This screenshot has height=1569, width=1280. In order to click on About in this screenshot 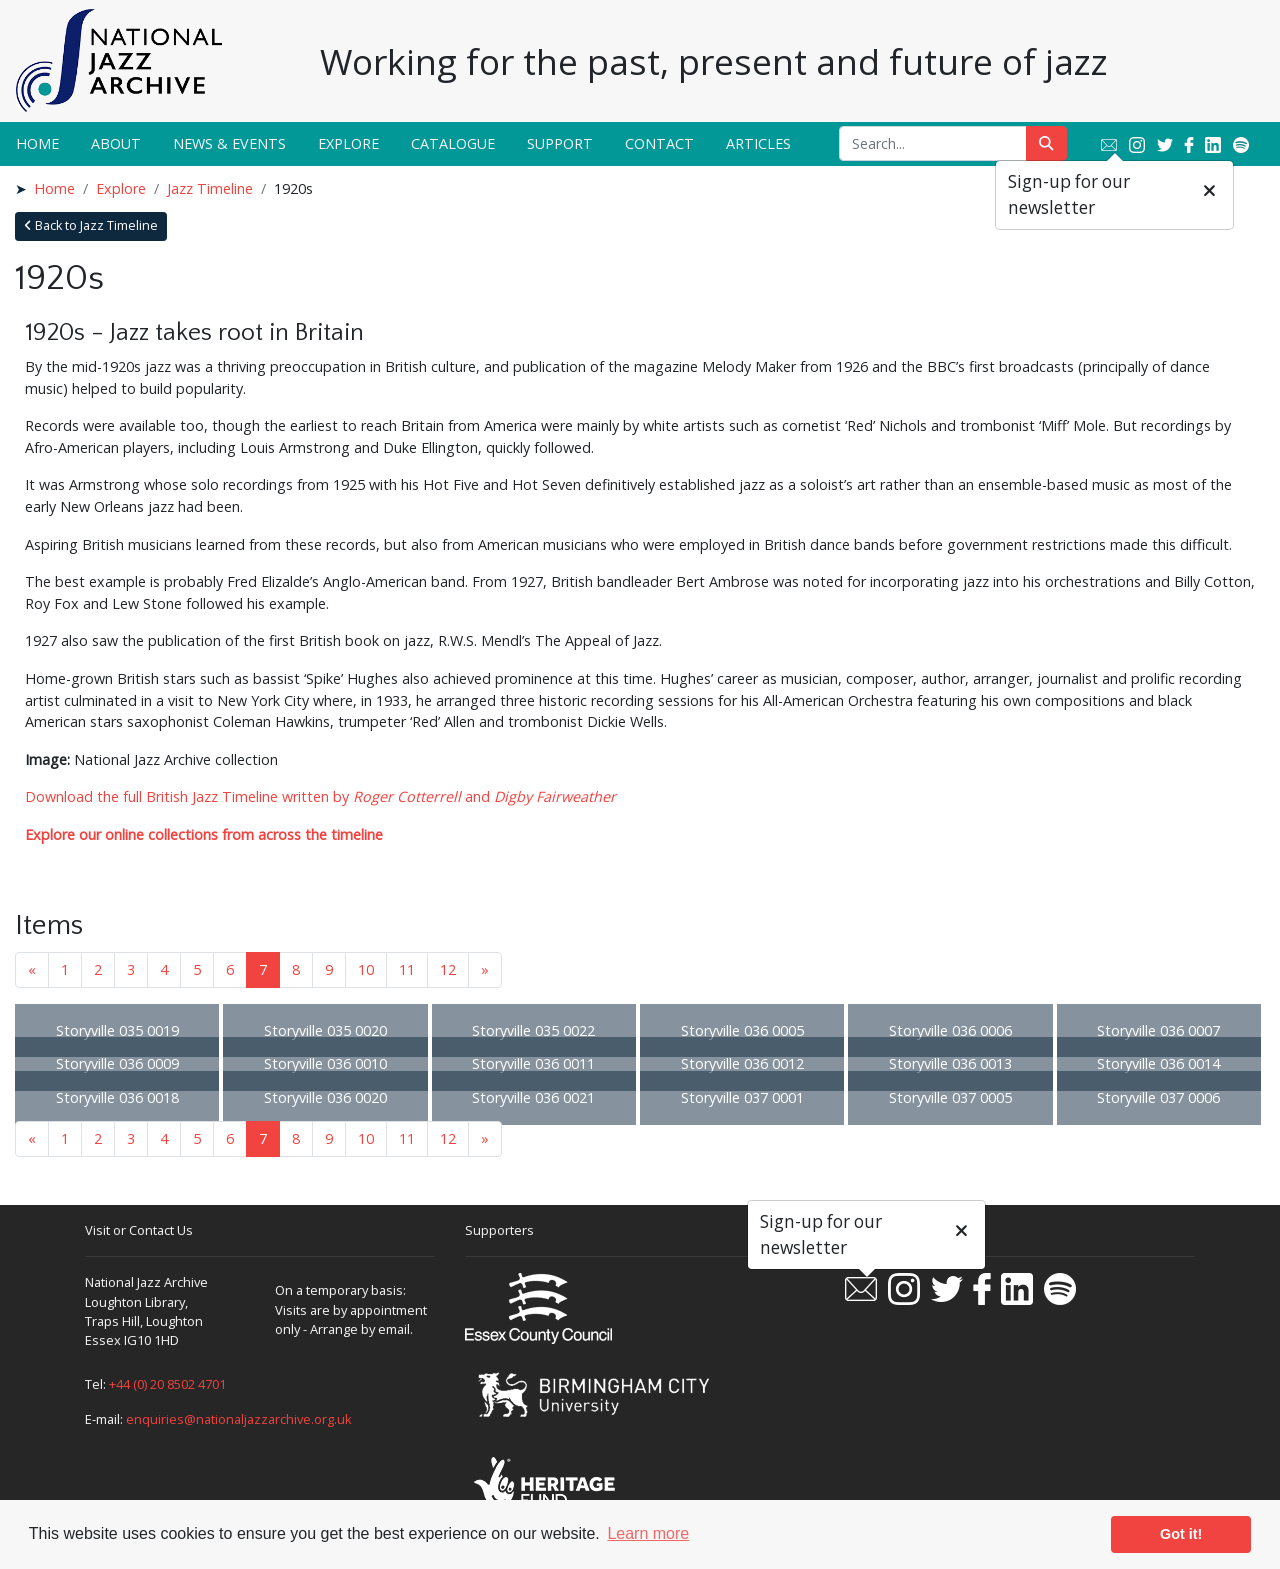, I will do `click(116, 143)`.